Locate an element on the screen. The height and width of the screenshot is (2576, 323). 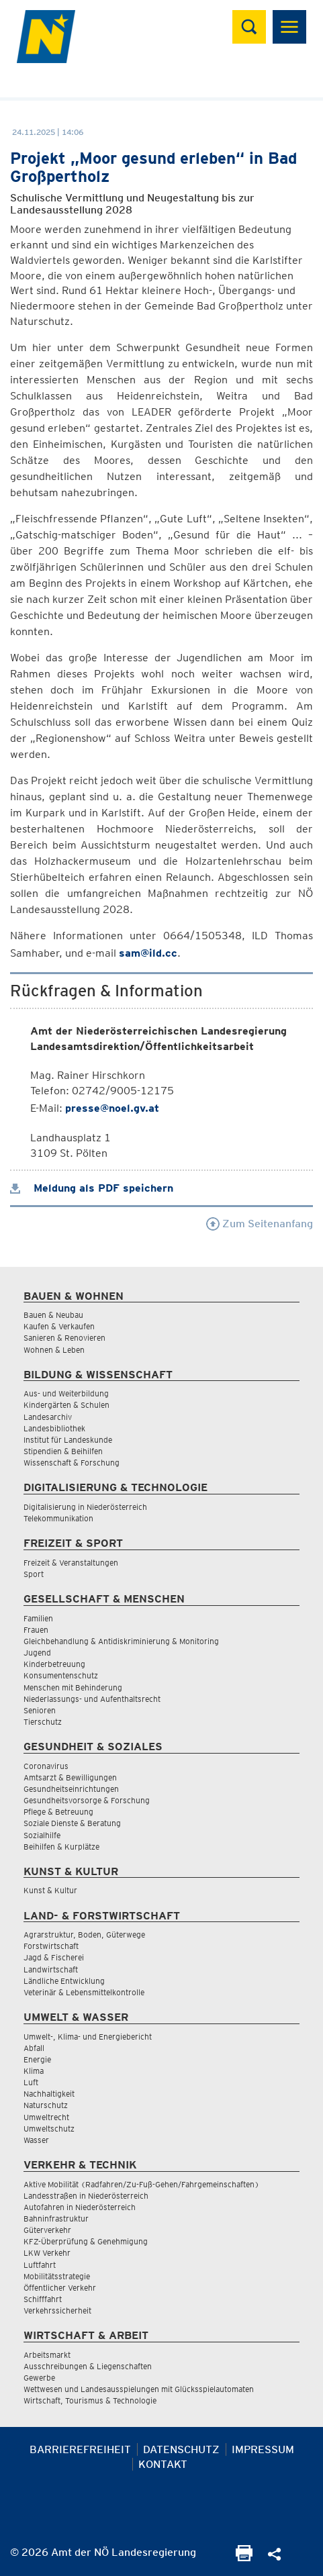
Landwirtschaft is located at coordinates (51, 1969).